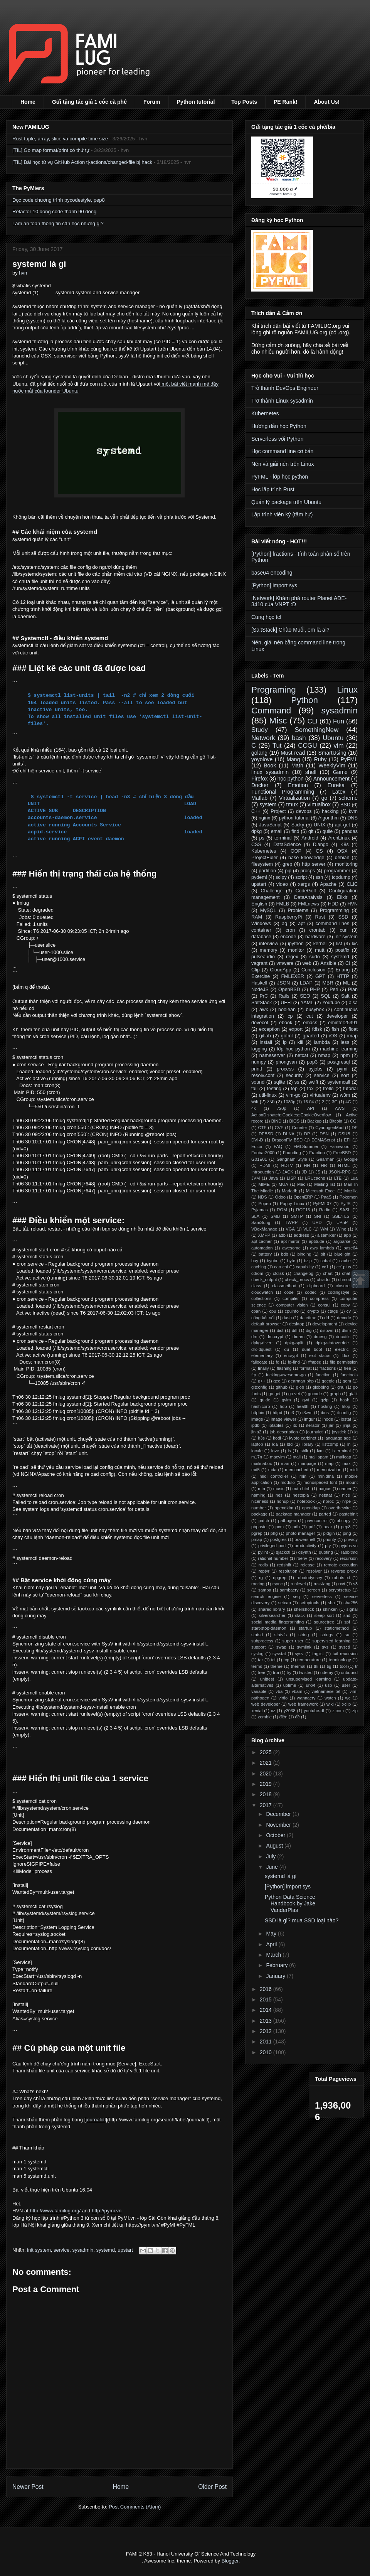 The height and width of the screenshot is (2576, 370). I want to click on install, so click(266, 1042).